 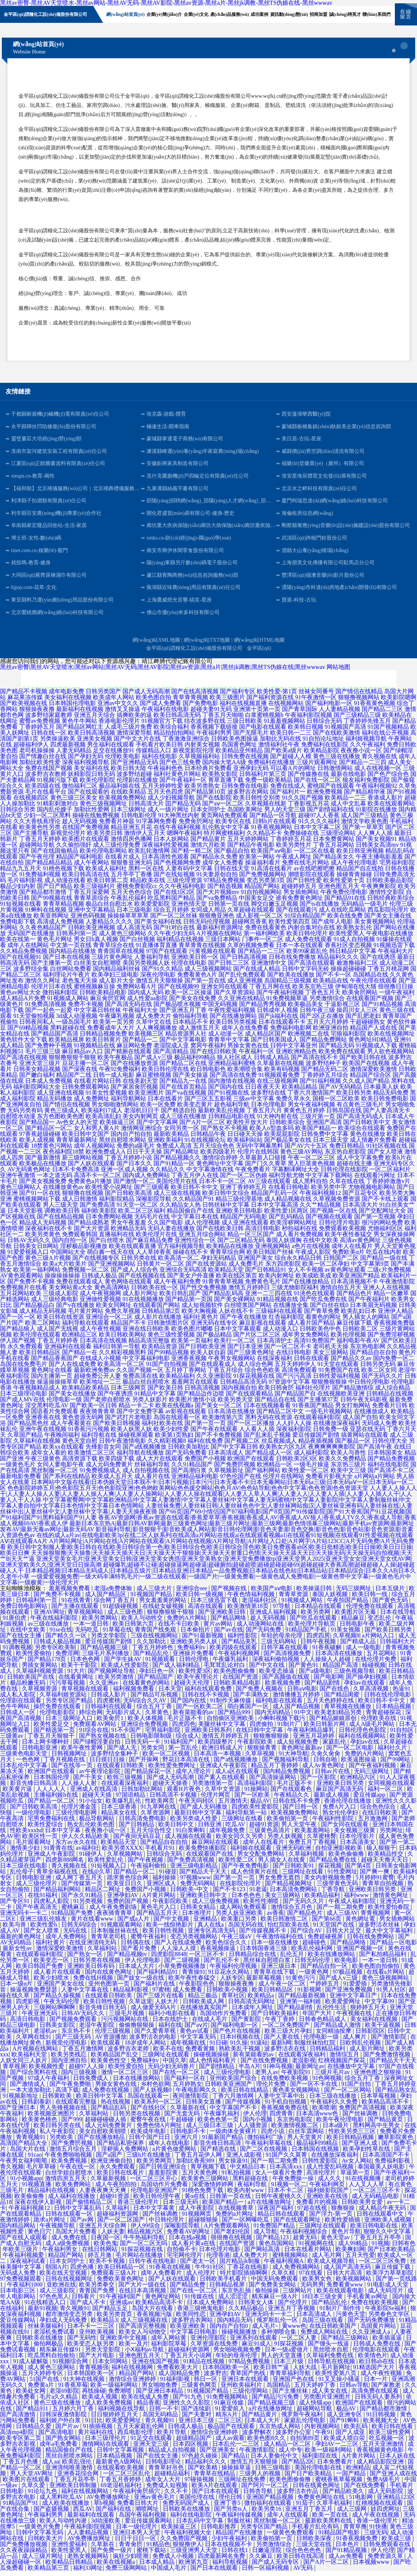 What do you see at coordinates (305, 1275) in the screenshot?
I see `女人不卡视频` at bounding box center [305, 1275].